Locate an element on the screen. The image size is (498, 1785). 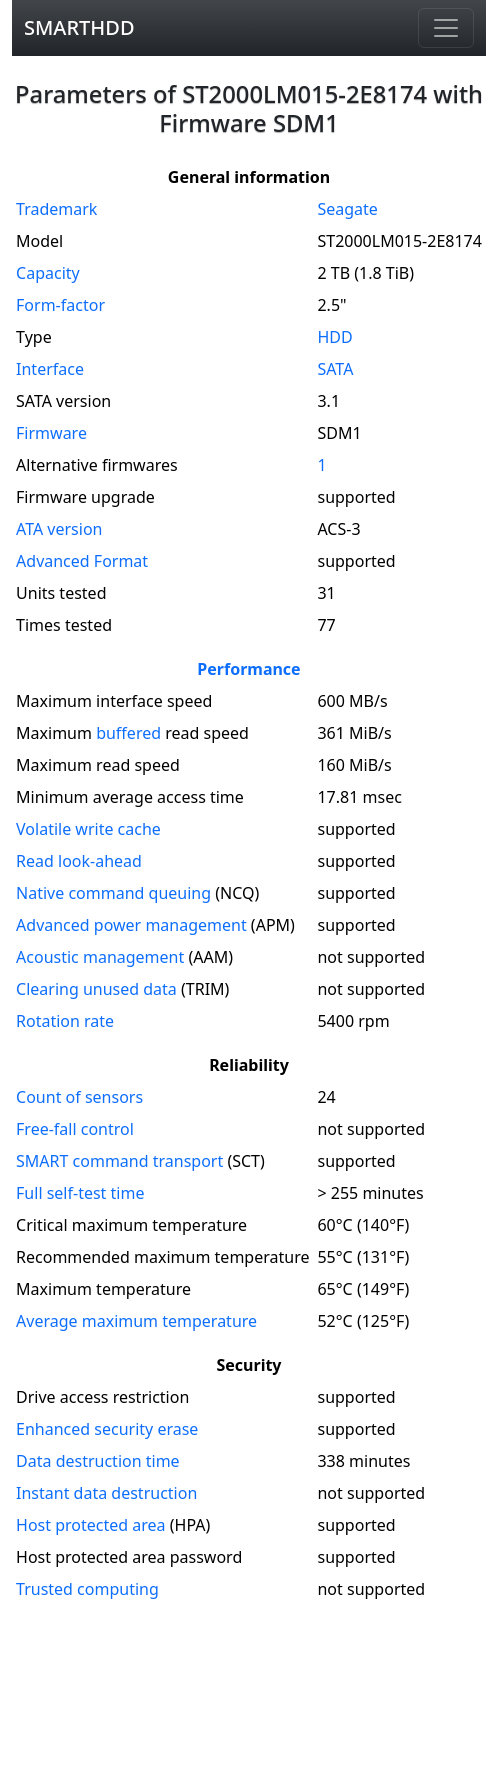
Volatile write cache is located at coordinates (88, 829).